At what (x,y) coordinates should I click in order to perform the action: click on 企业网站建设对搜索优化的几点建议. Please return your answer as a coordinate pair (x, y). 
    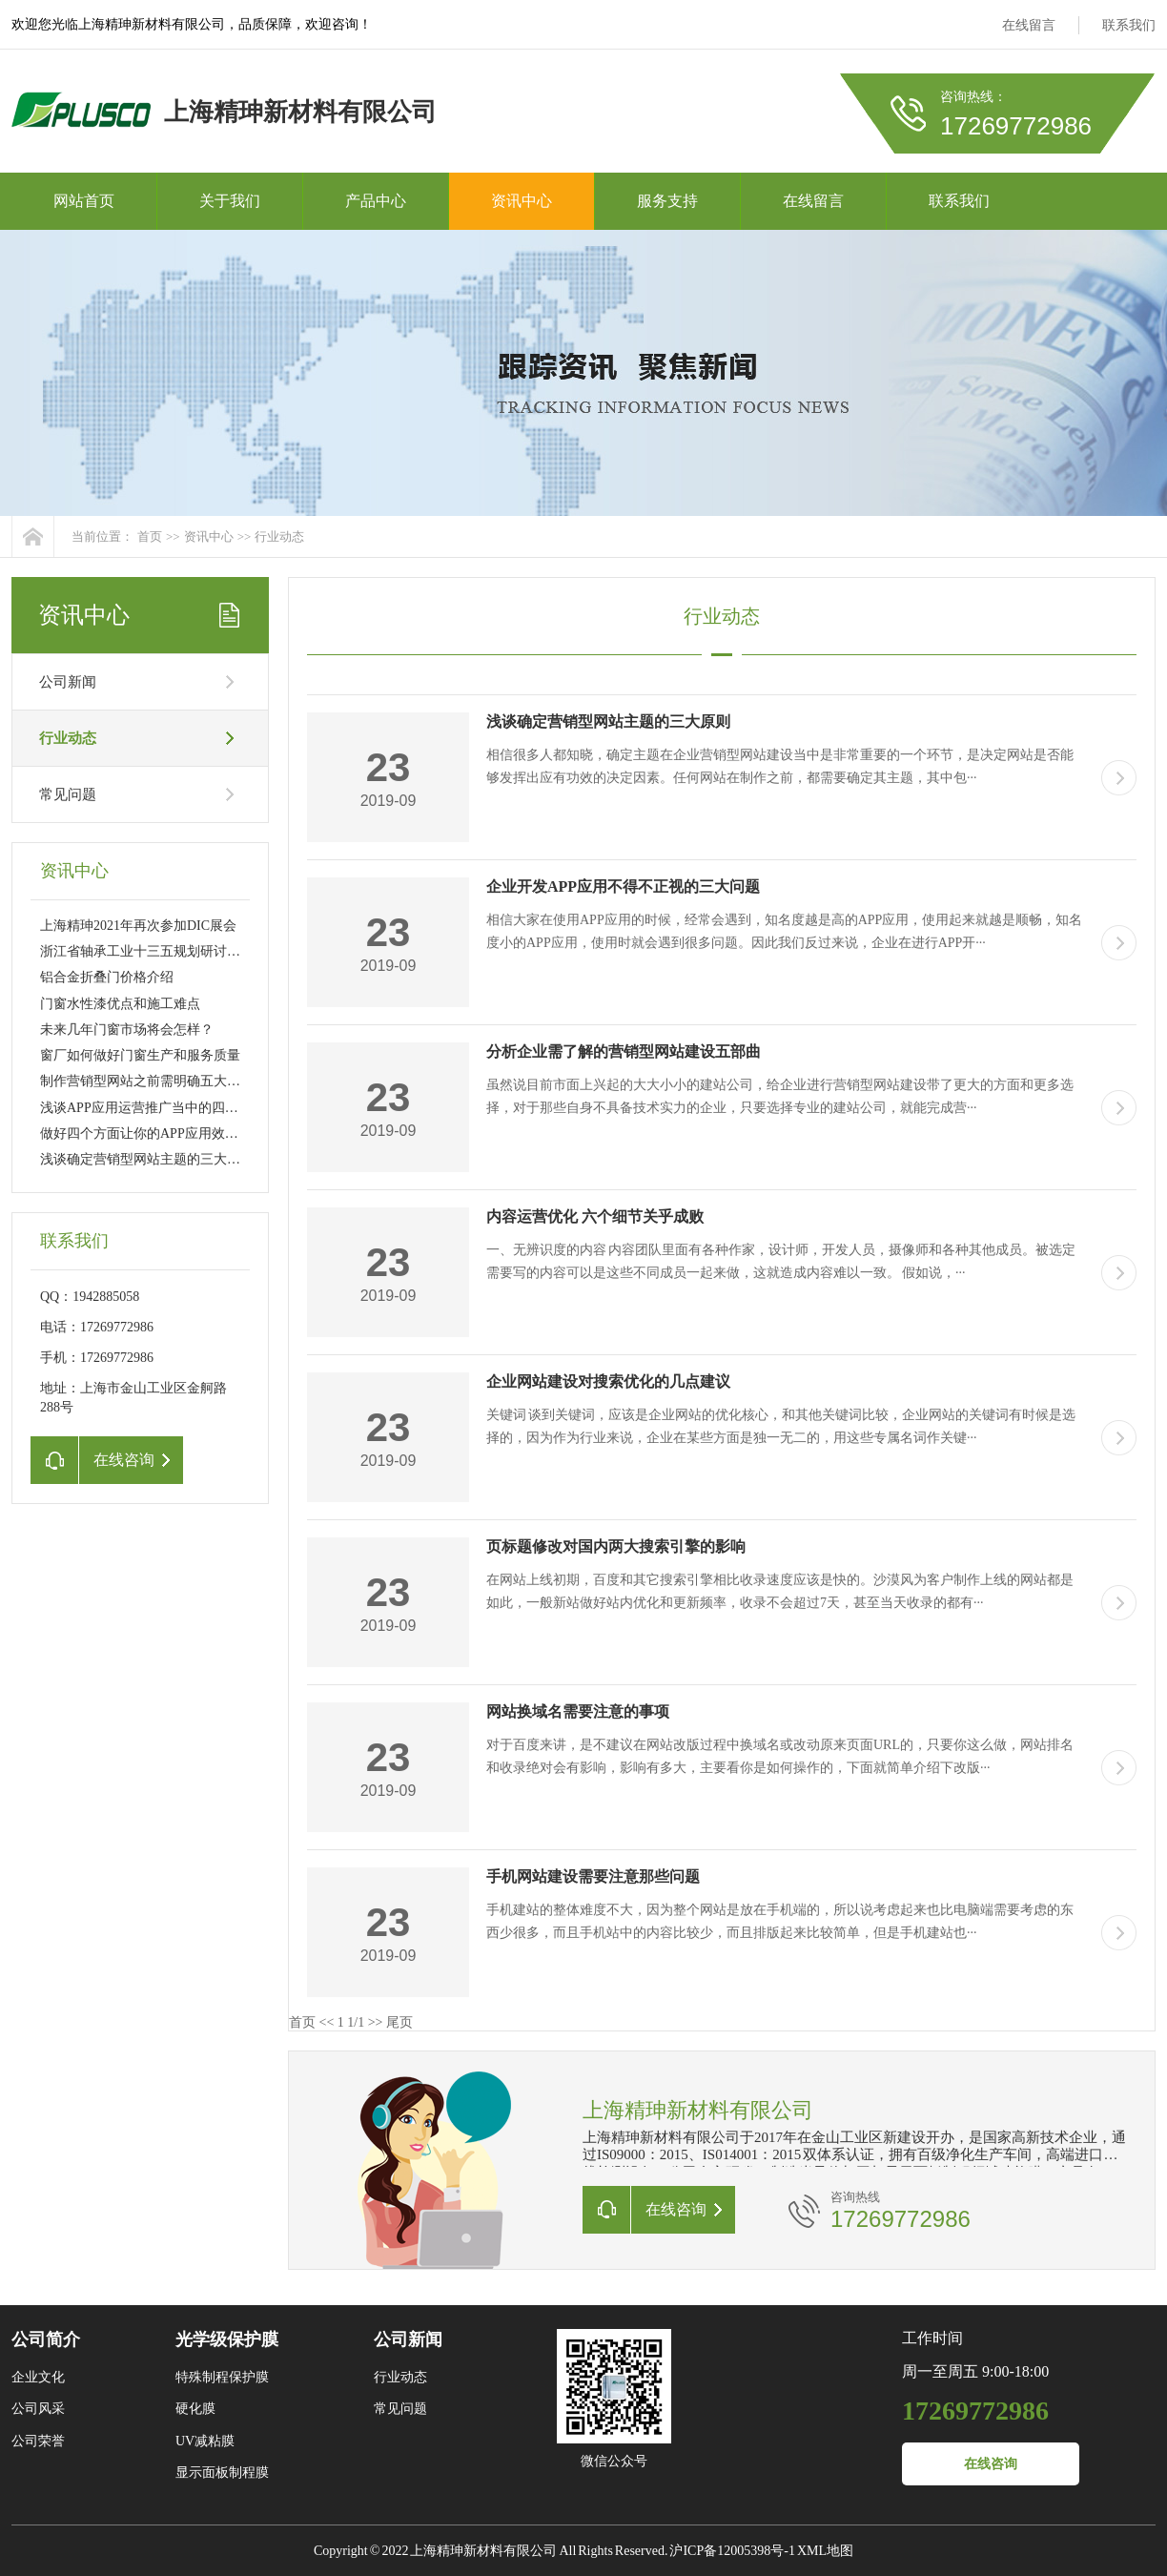
    Looking at the image, I should click on (608, 1381).